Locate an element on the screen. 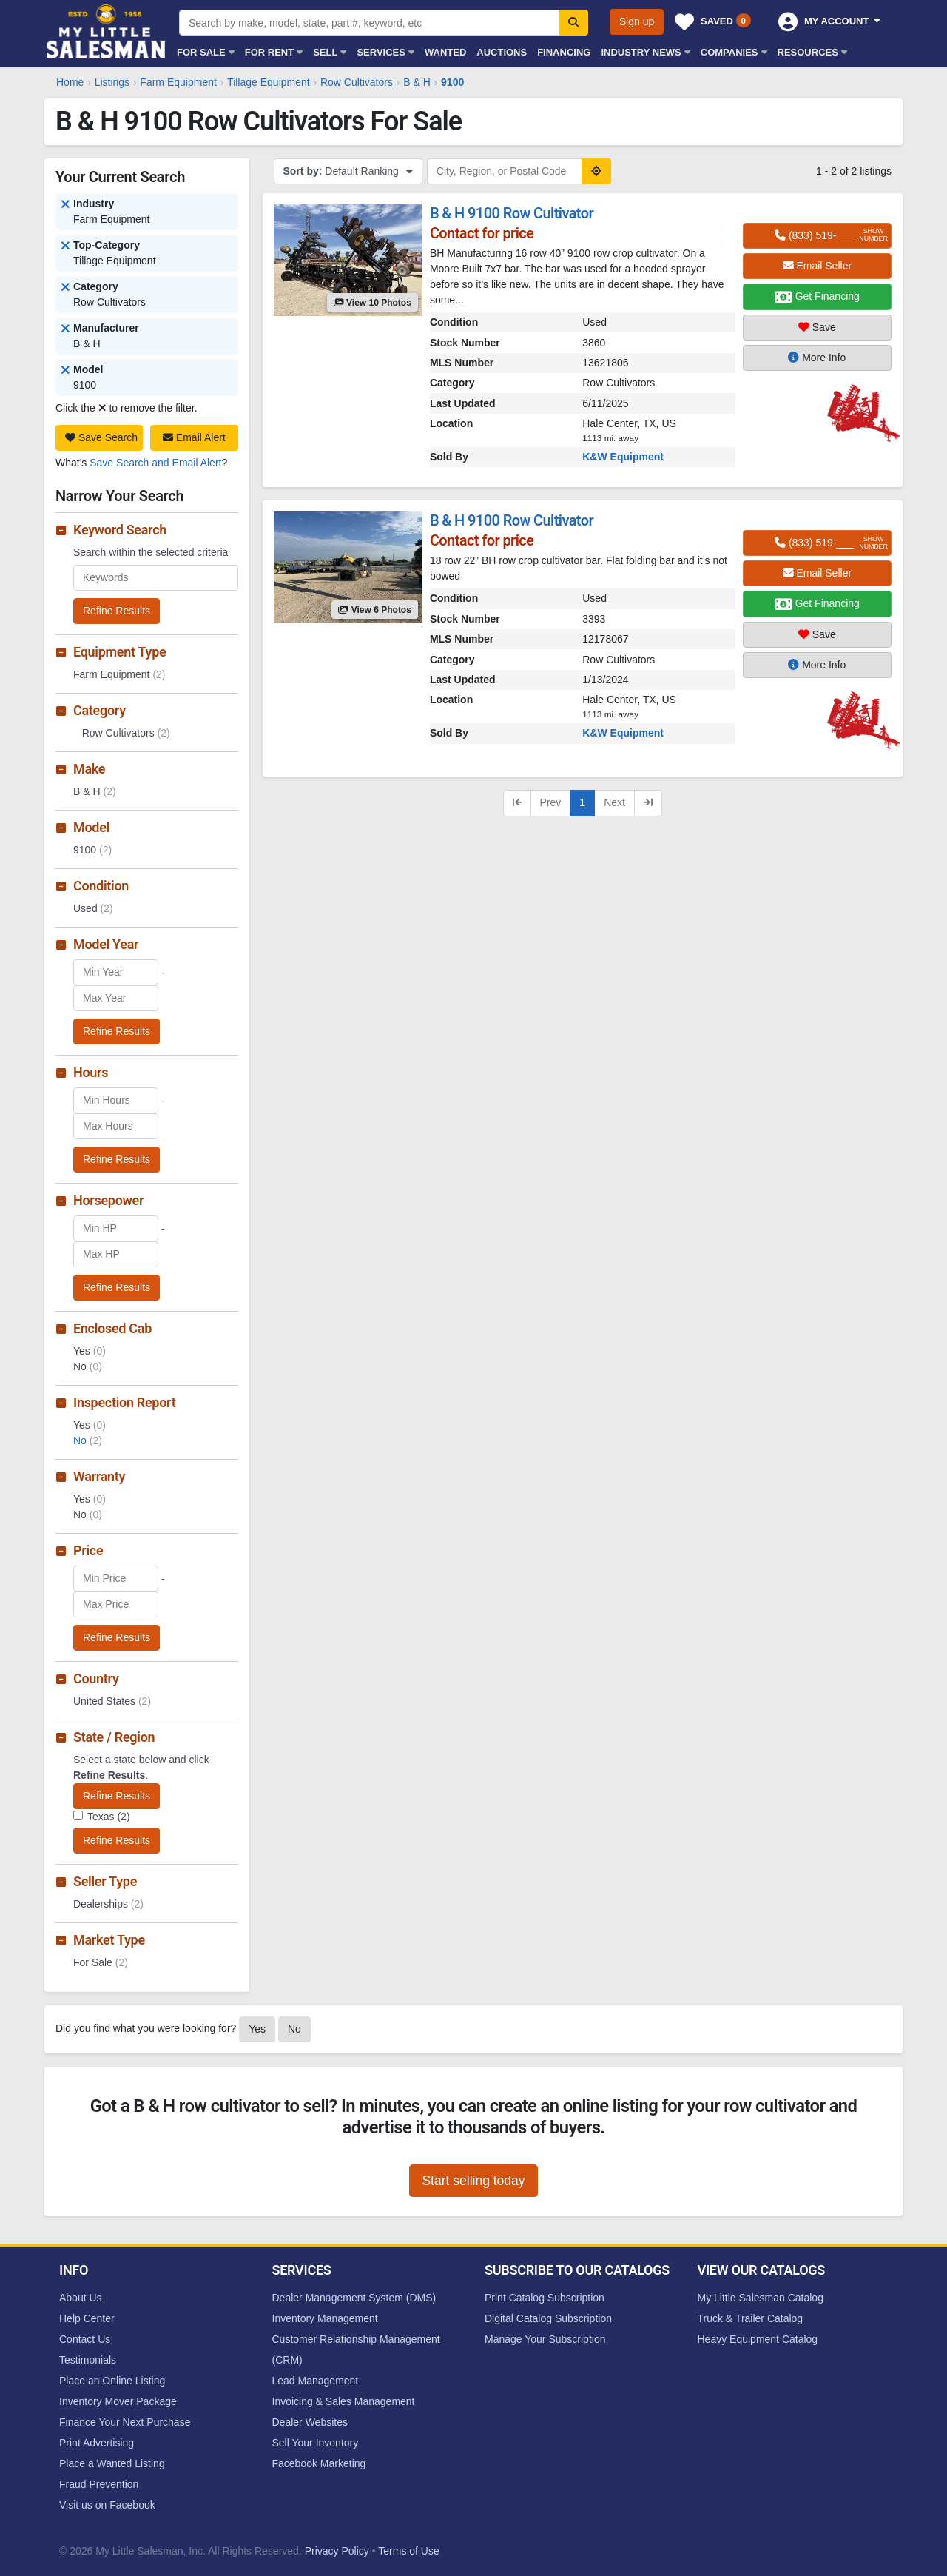  Start selling today is located at coordinates (473, 2180).